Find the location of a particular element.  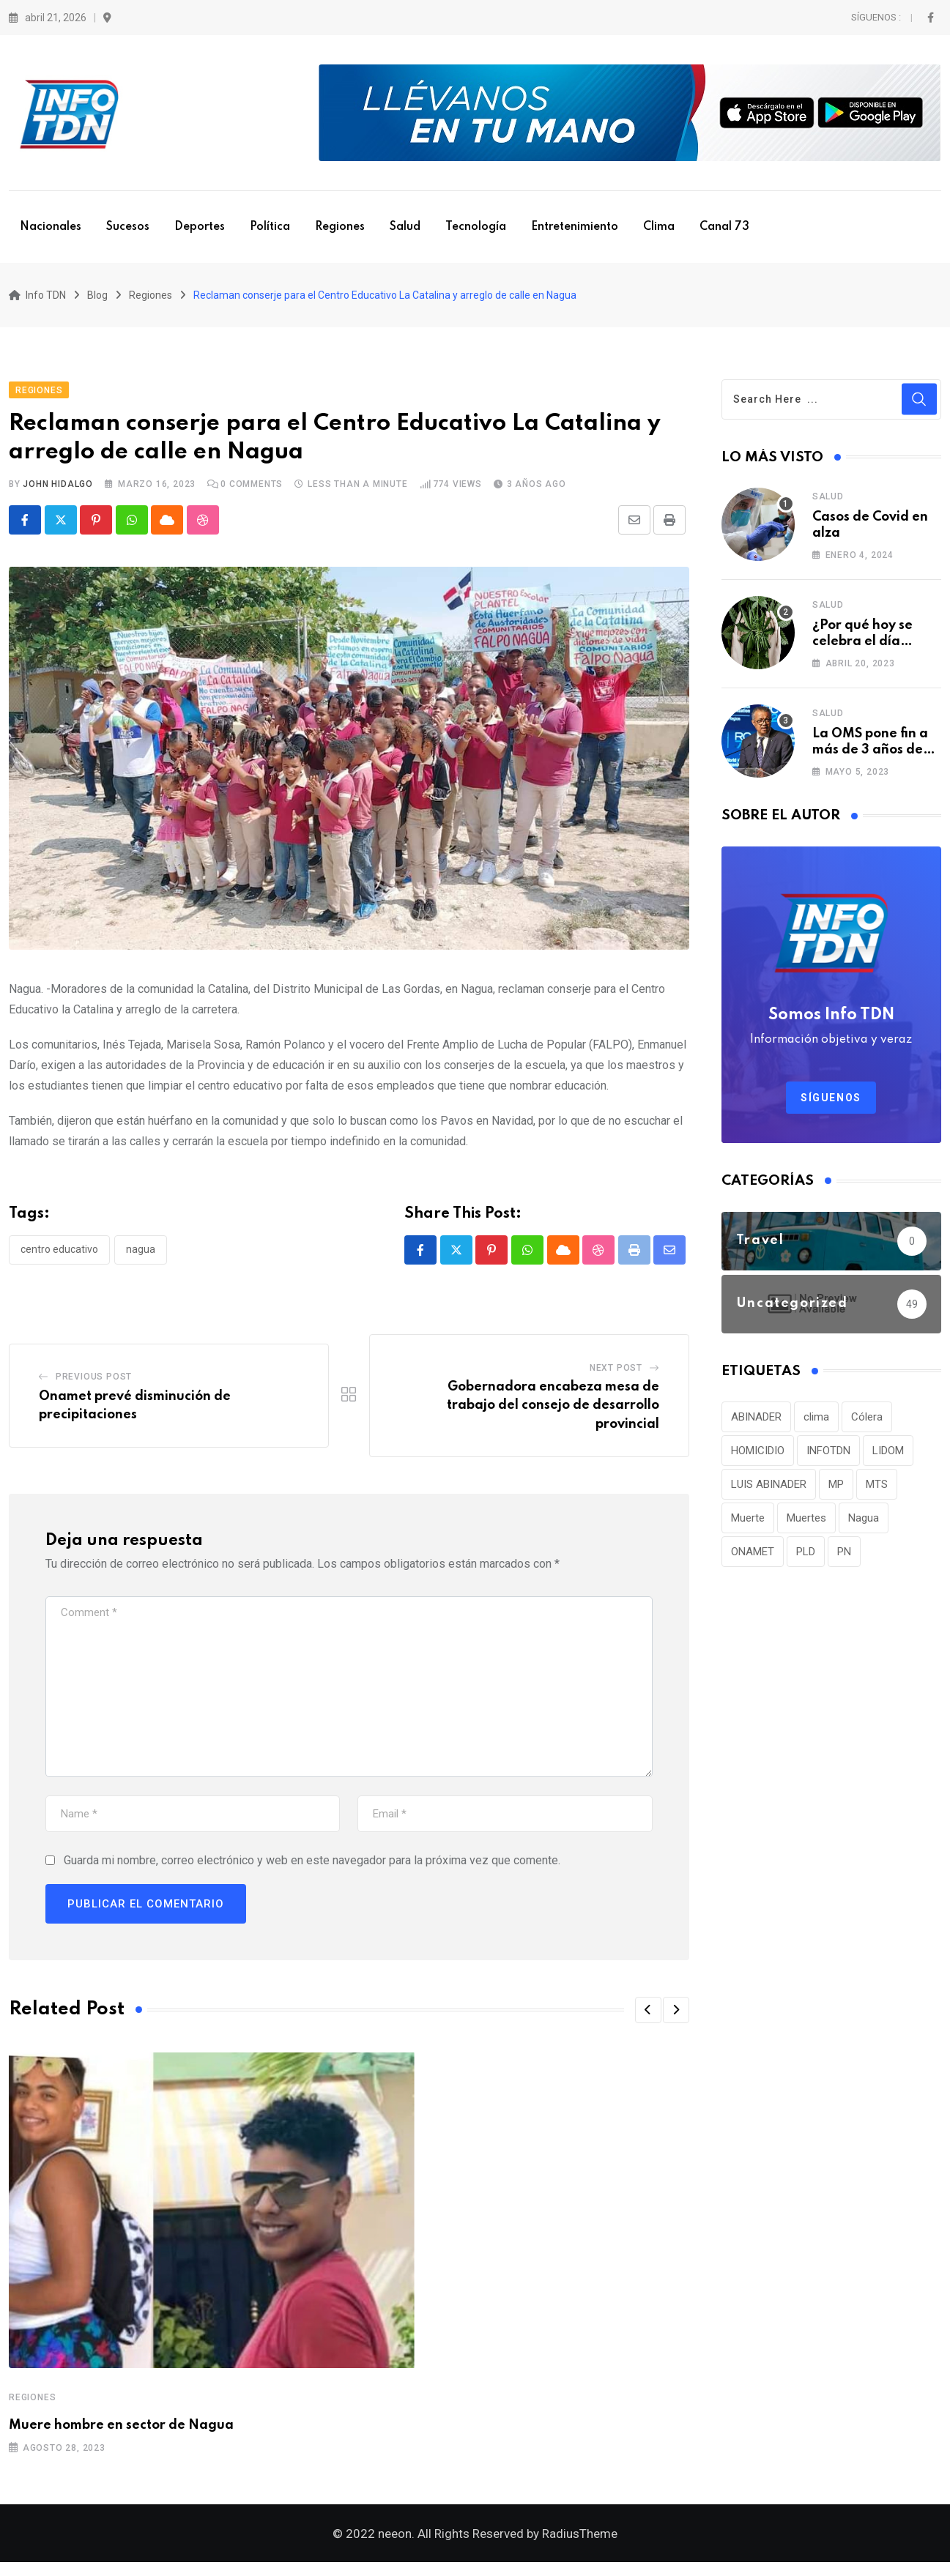

RadiusTheme is located at coordinates (579, 2547).